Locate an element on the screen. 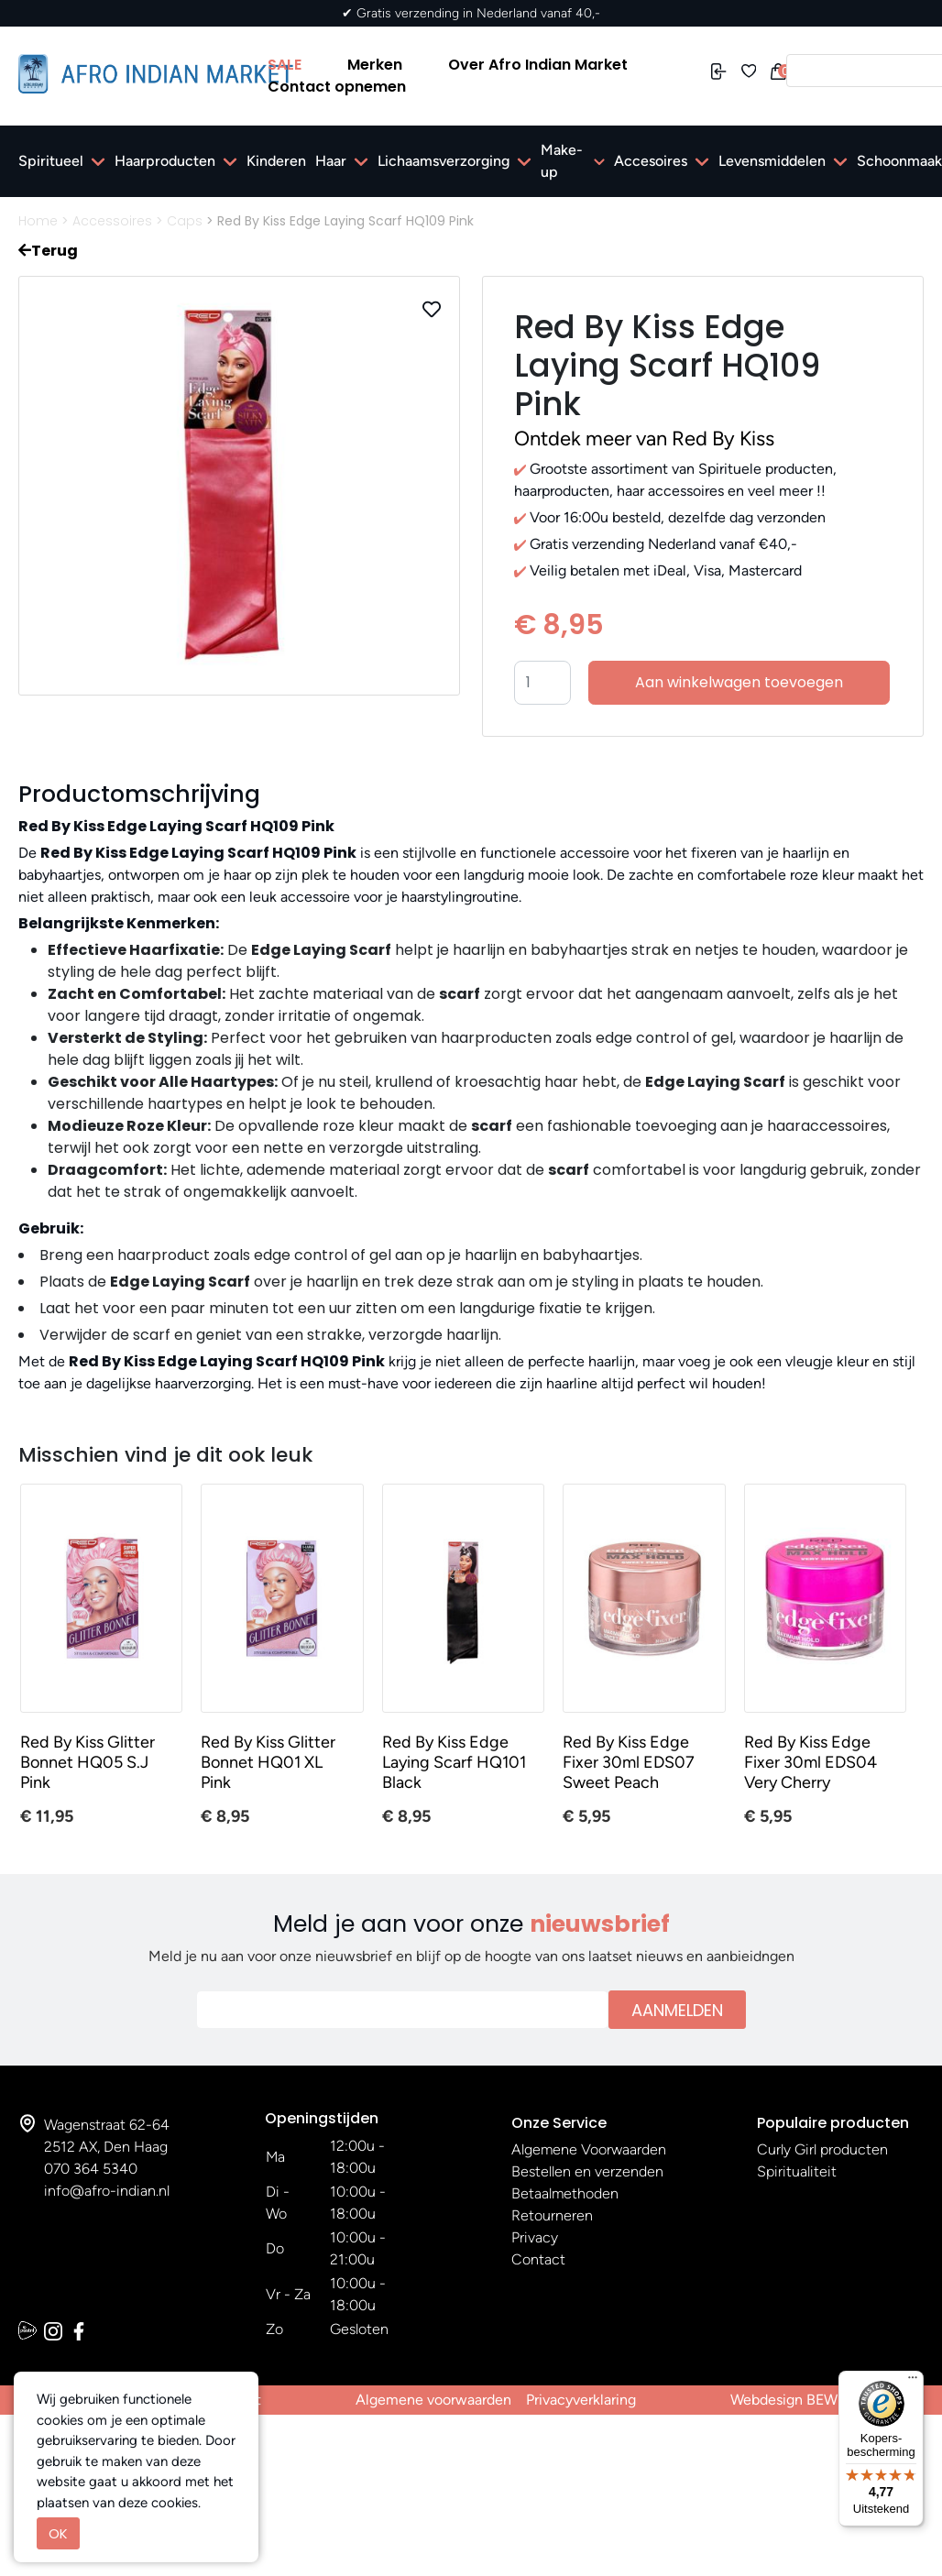 This screenshot has height=2576, width=942. SALE is located at coordinates (284, 64).